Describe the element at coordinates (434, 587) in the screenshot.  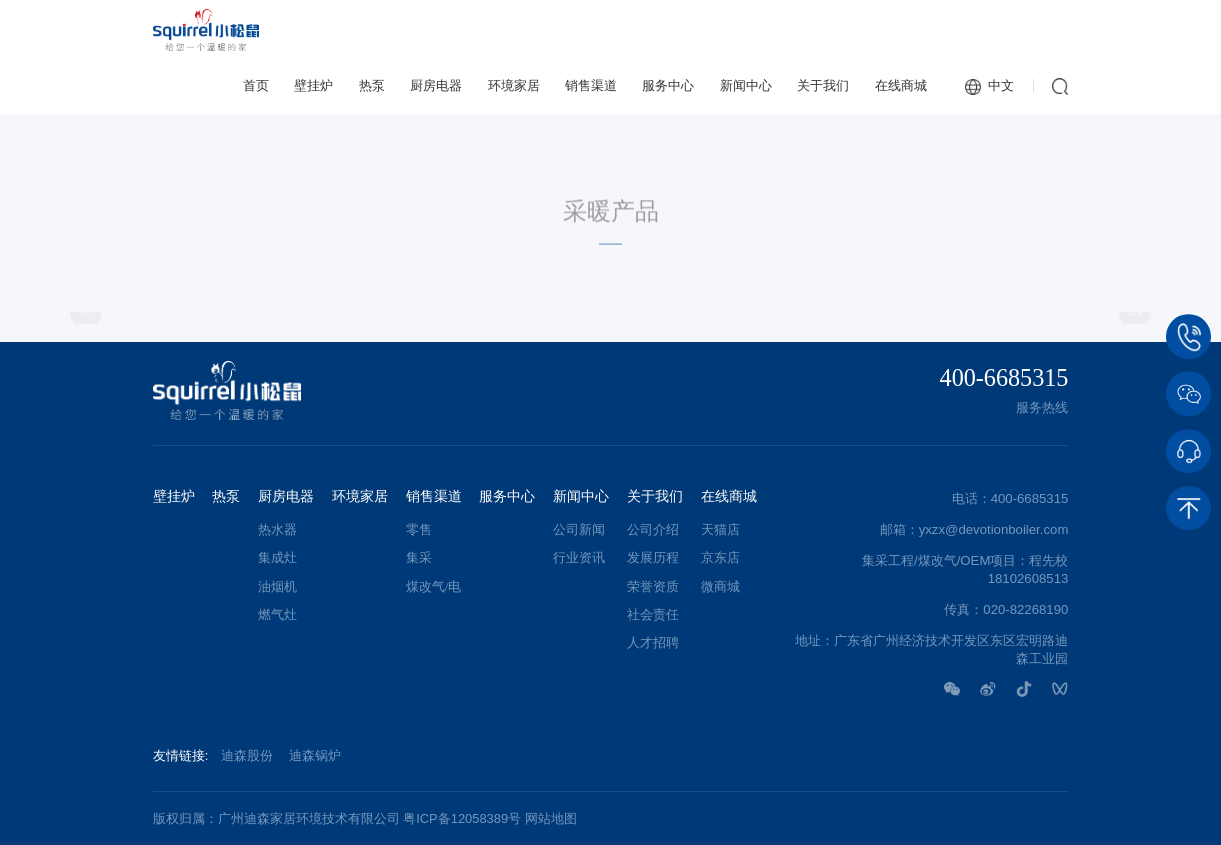
I see `煤改气/电` at that location.